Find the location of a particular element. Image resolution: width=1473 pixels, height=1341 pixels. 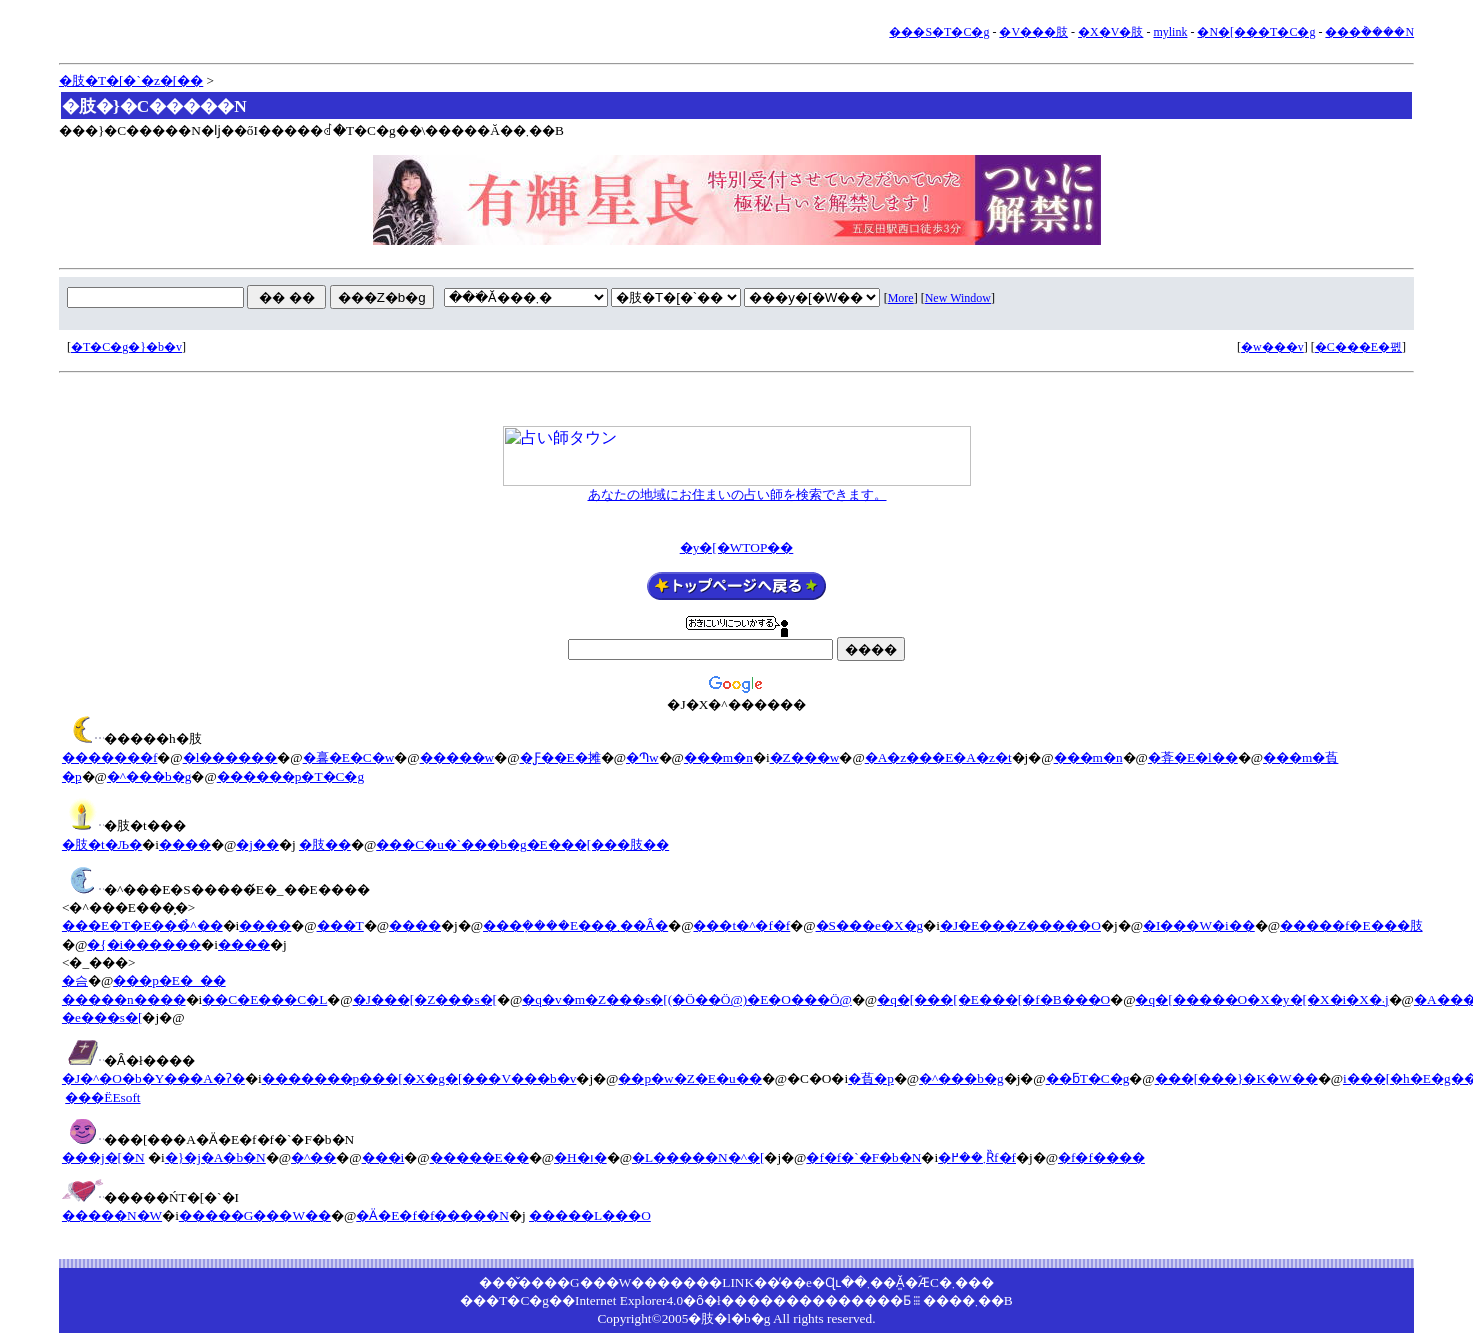

�L�����N�^�[ is located at coordinates (698, 1157).